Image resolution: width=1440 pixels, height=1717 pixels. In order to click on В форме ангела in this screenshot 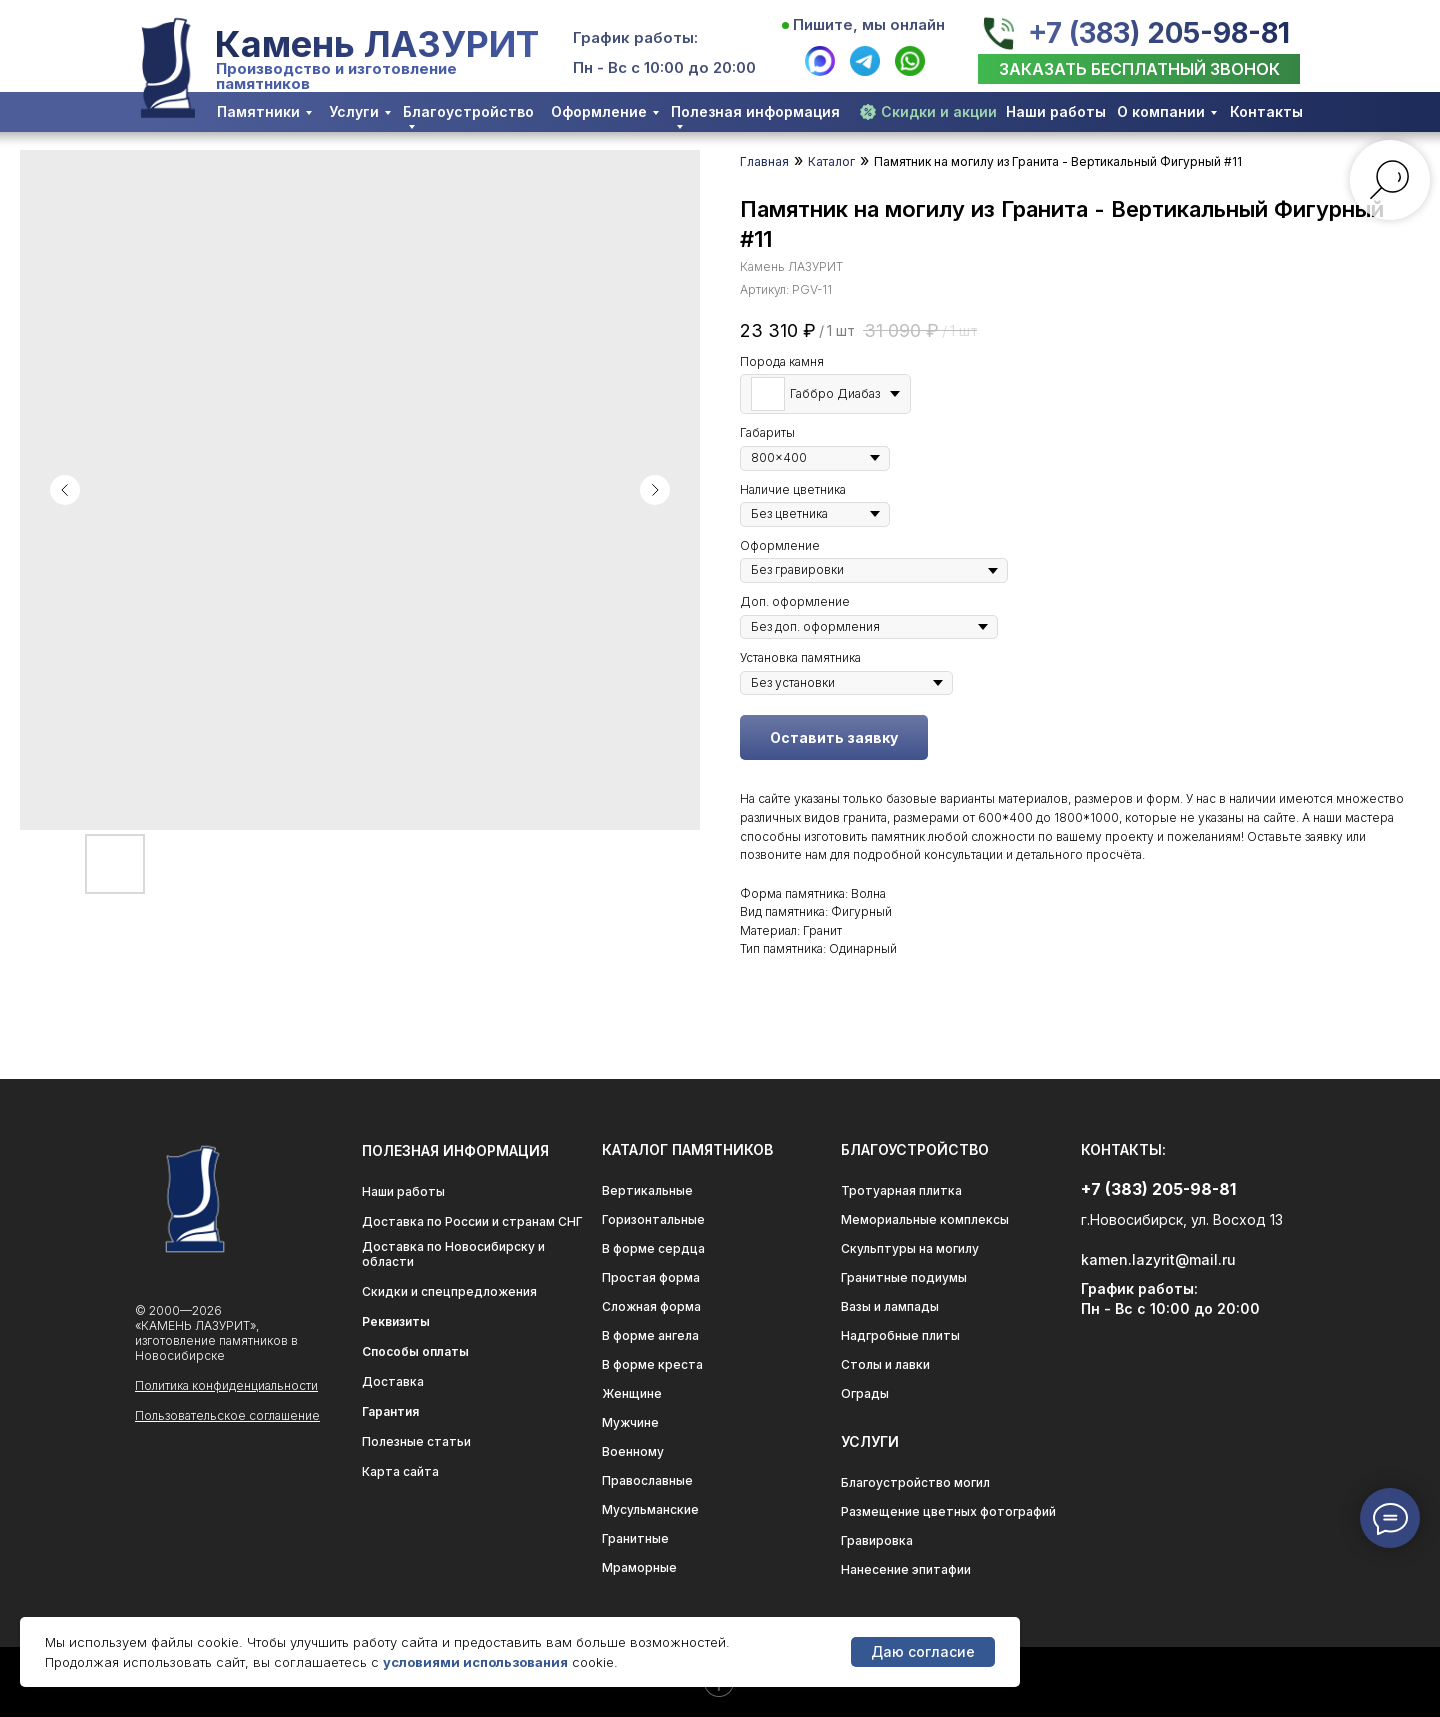, I will do `click(650, 1335)`.